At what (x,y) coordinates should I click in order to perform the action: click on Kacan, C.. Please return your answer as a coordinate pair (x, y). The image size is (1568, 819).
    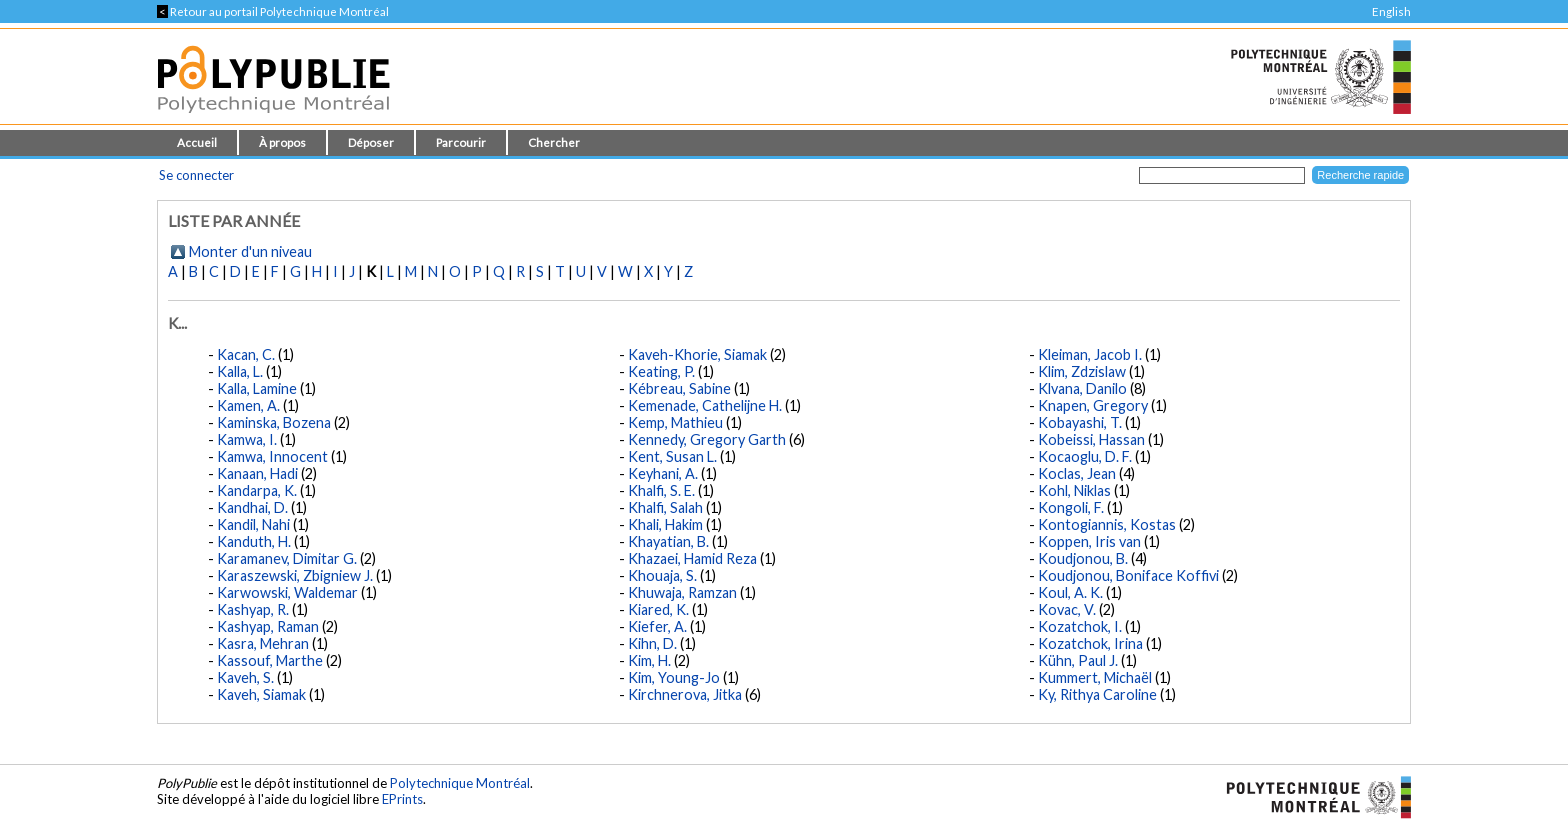
    Looking at the image, I should click on (246, 354).